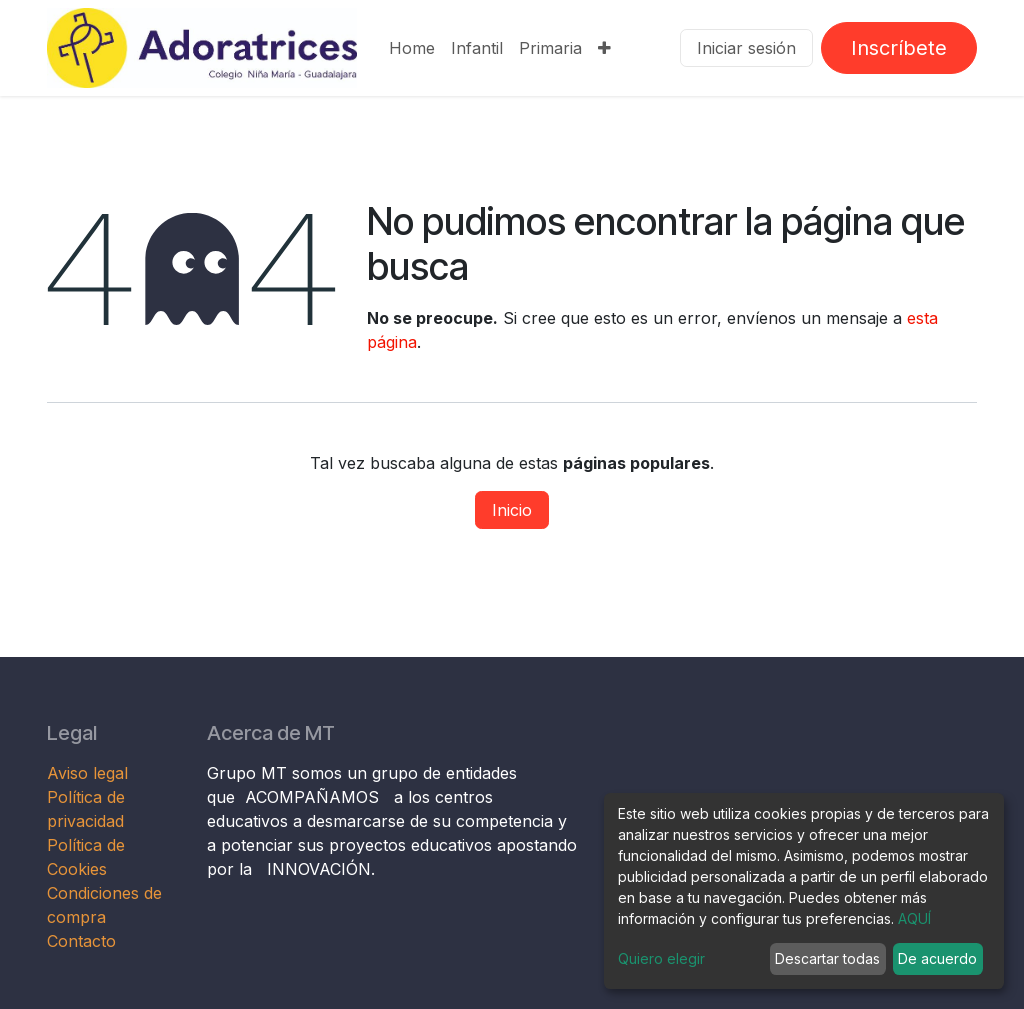 This screenshot has height=1009, width=1024. I want to click on Iniciar sesión, so click(746, 48).